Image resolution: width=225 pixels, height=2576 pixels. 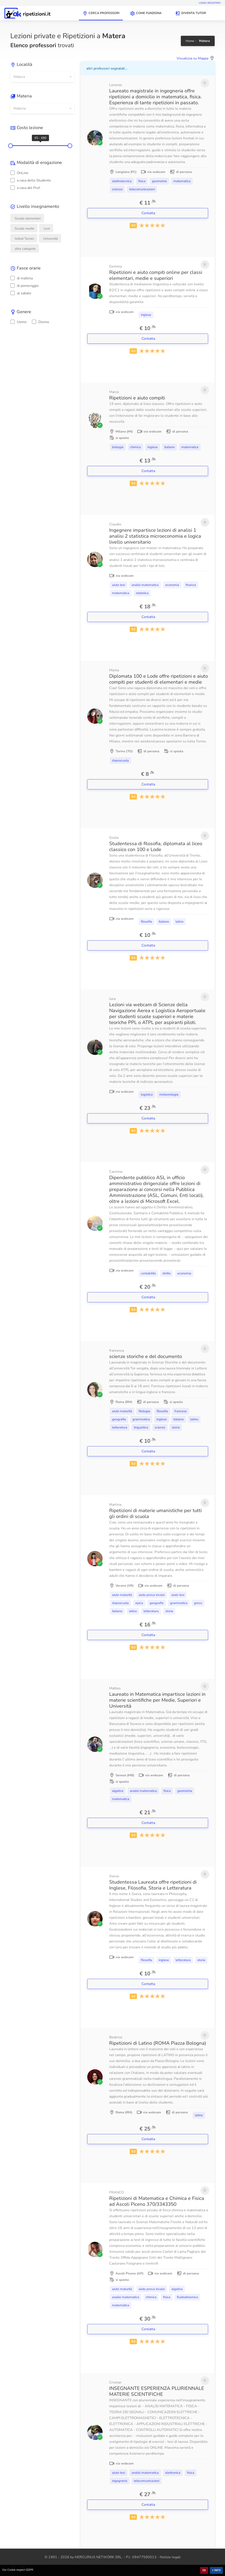 What do you see at coordinates (24, 285) in the screenshot?
I see `di pomeriggio` at bounding box center [24, 285].